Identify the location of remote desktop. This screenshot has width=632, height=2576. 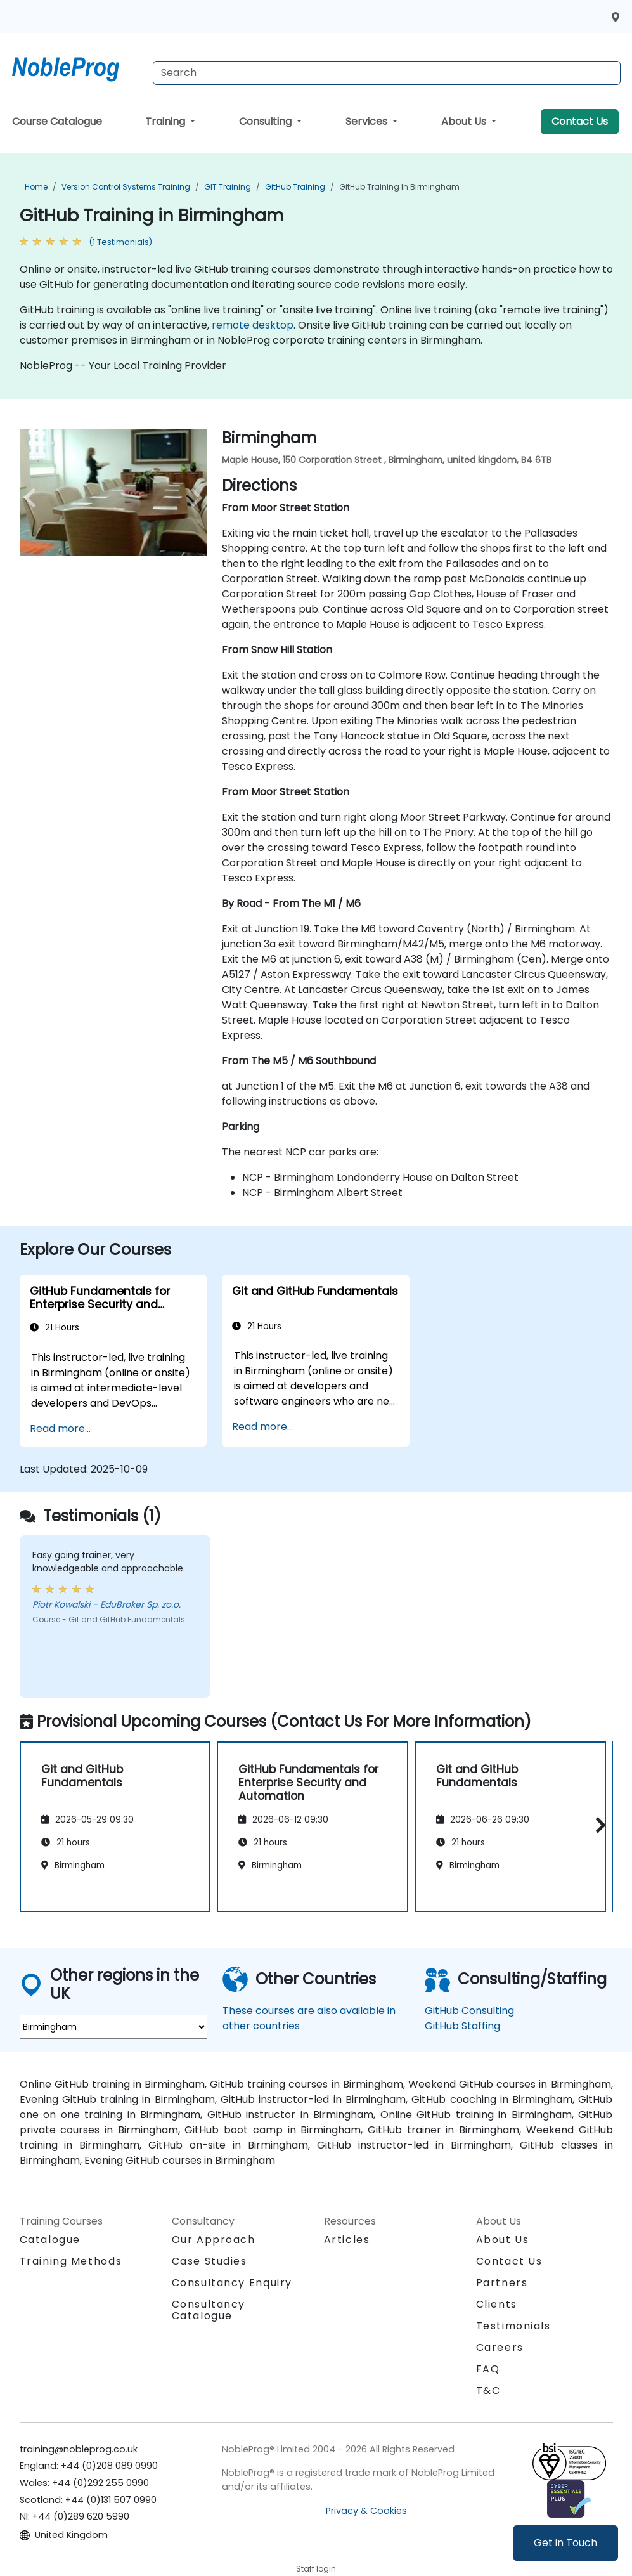
(252, 325).